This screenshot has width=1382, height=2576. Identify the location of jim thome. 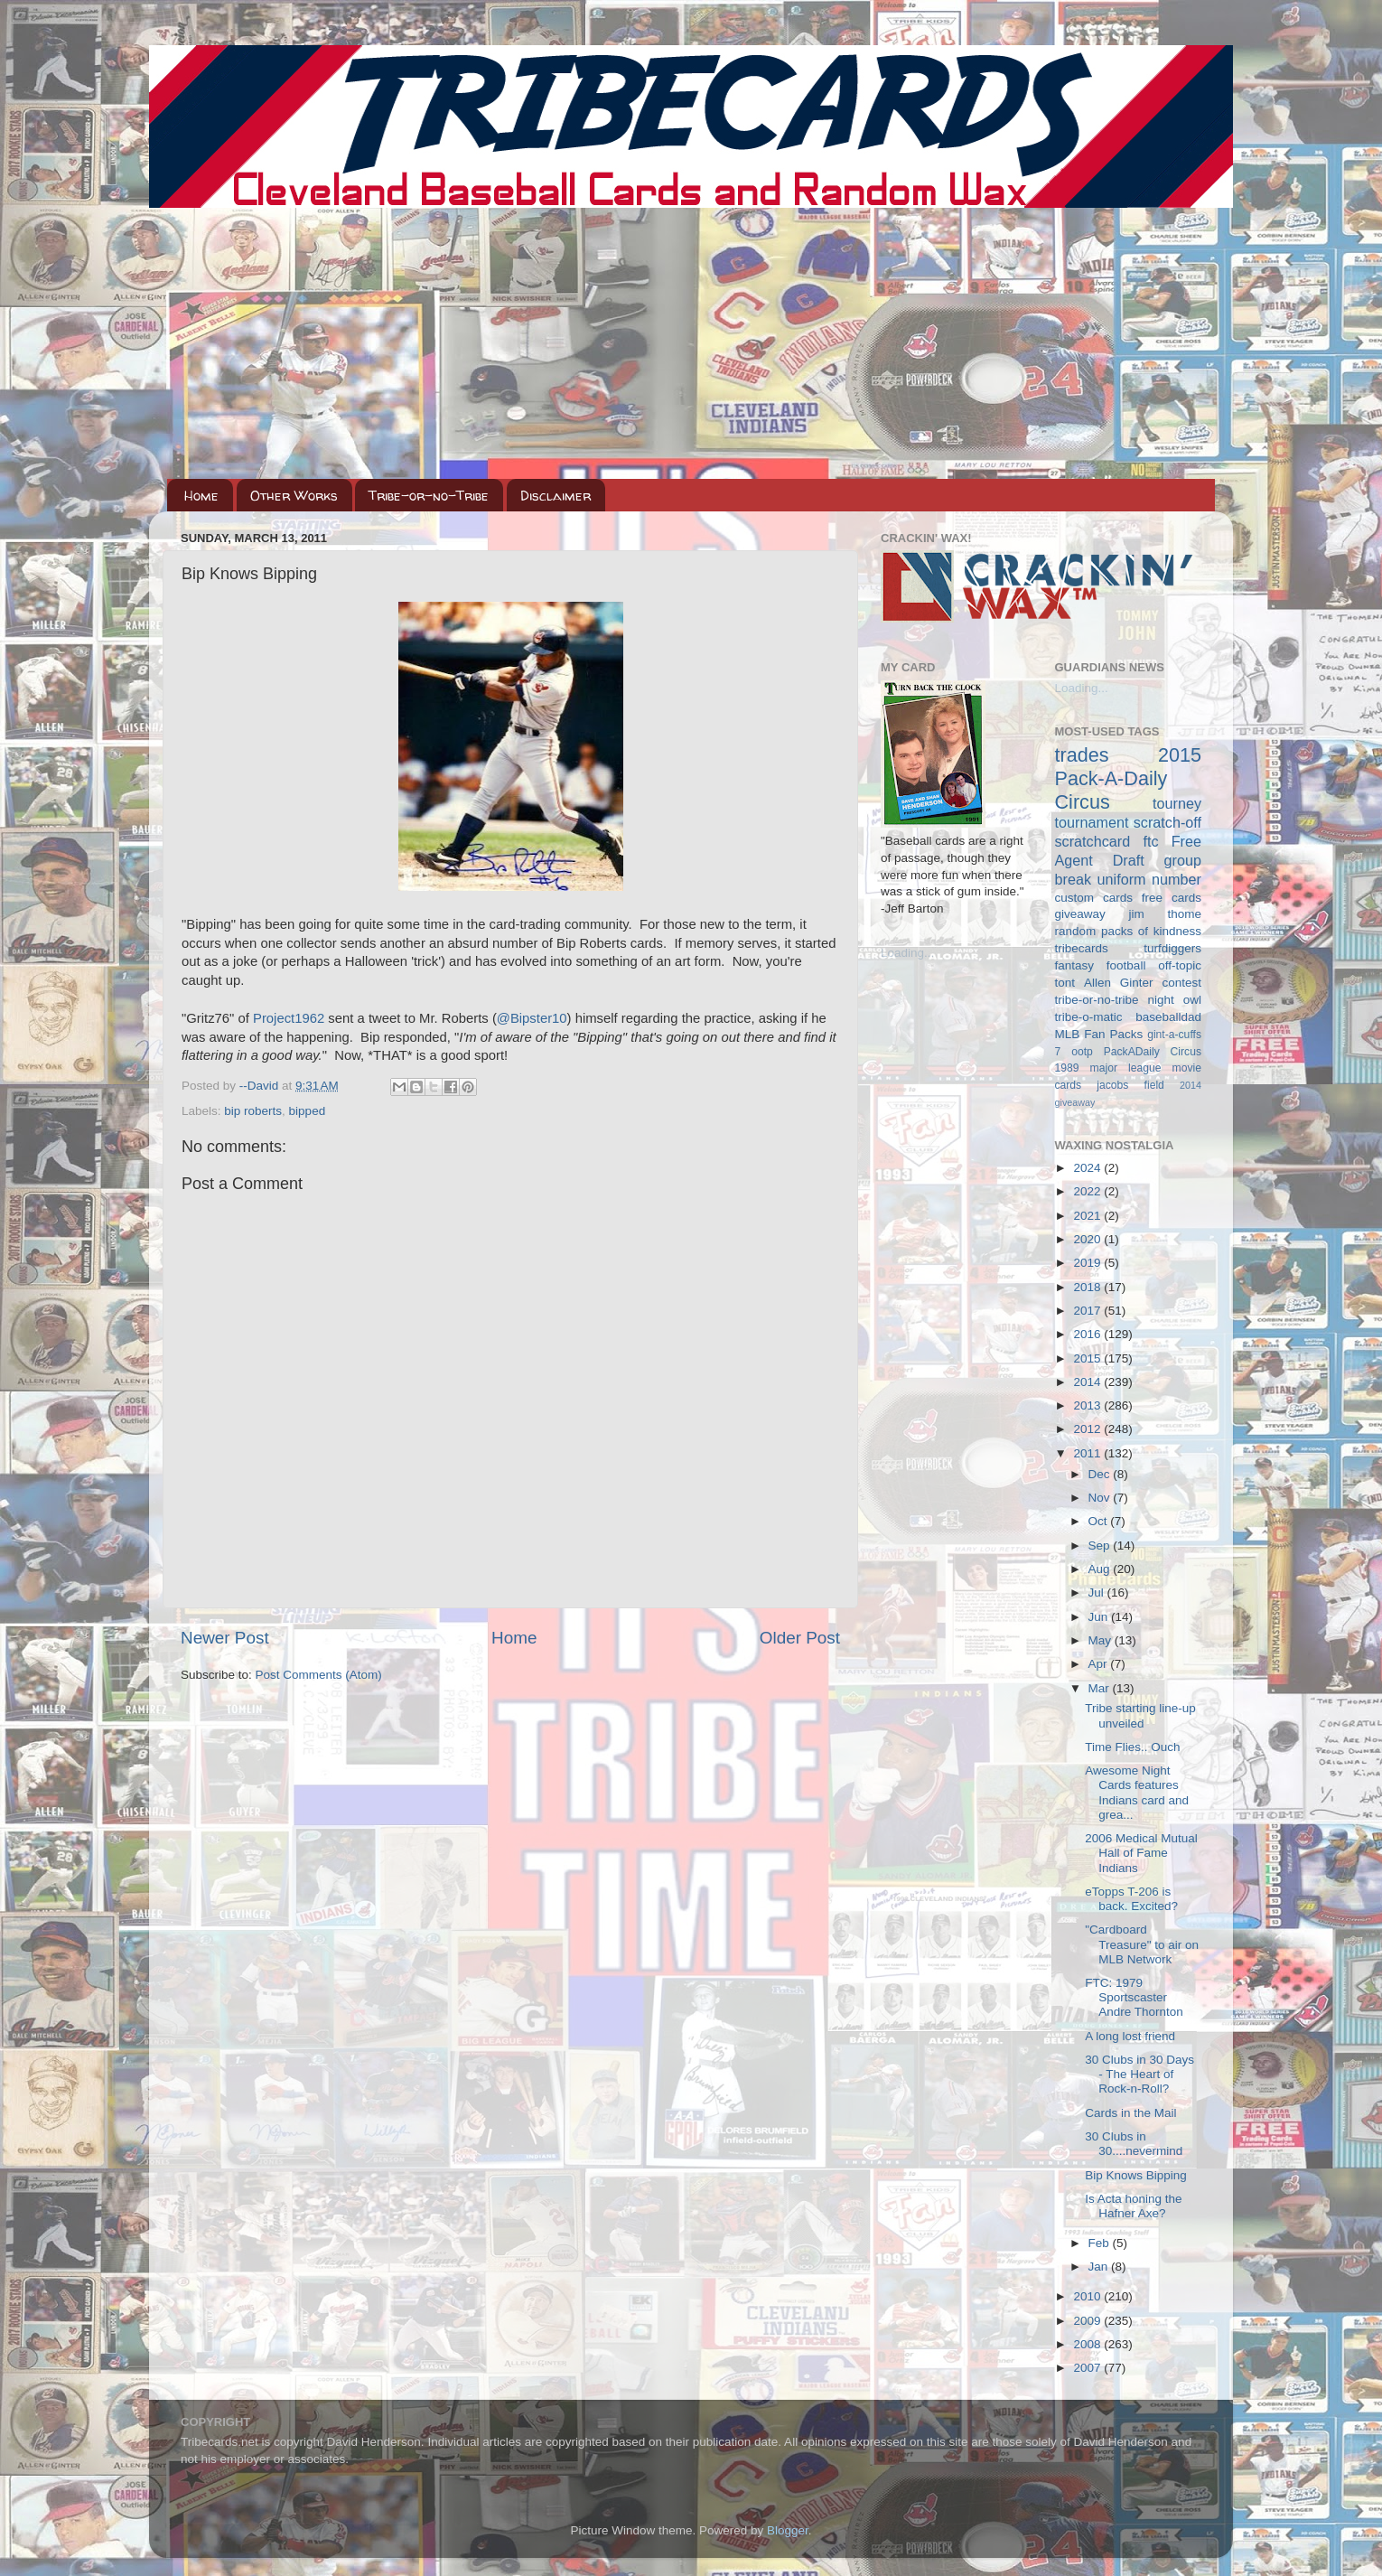
(1165, 914).